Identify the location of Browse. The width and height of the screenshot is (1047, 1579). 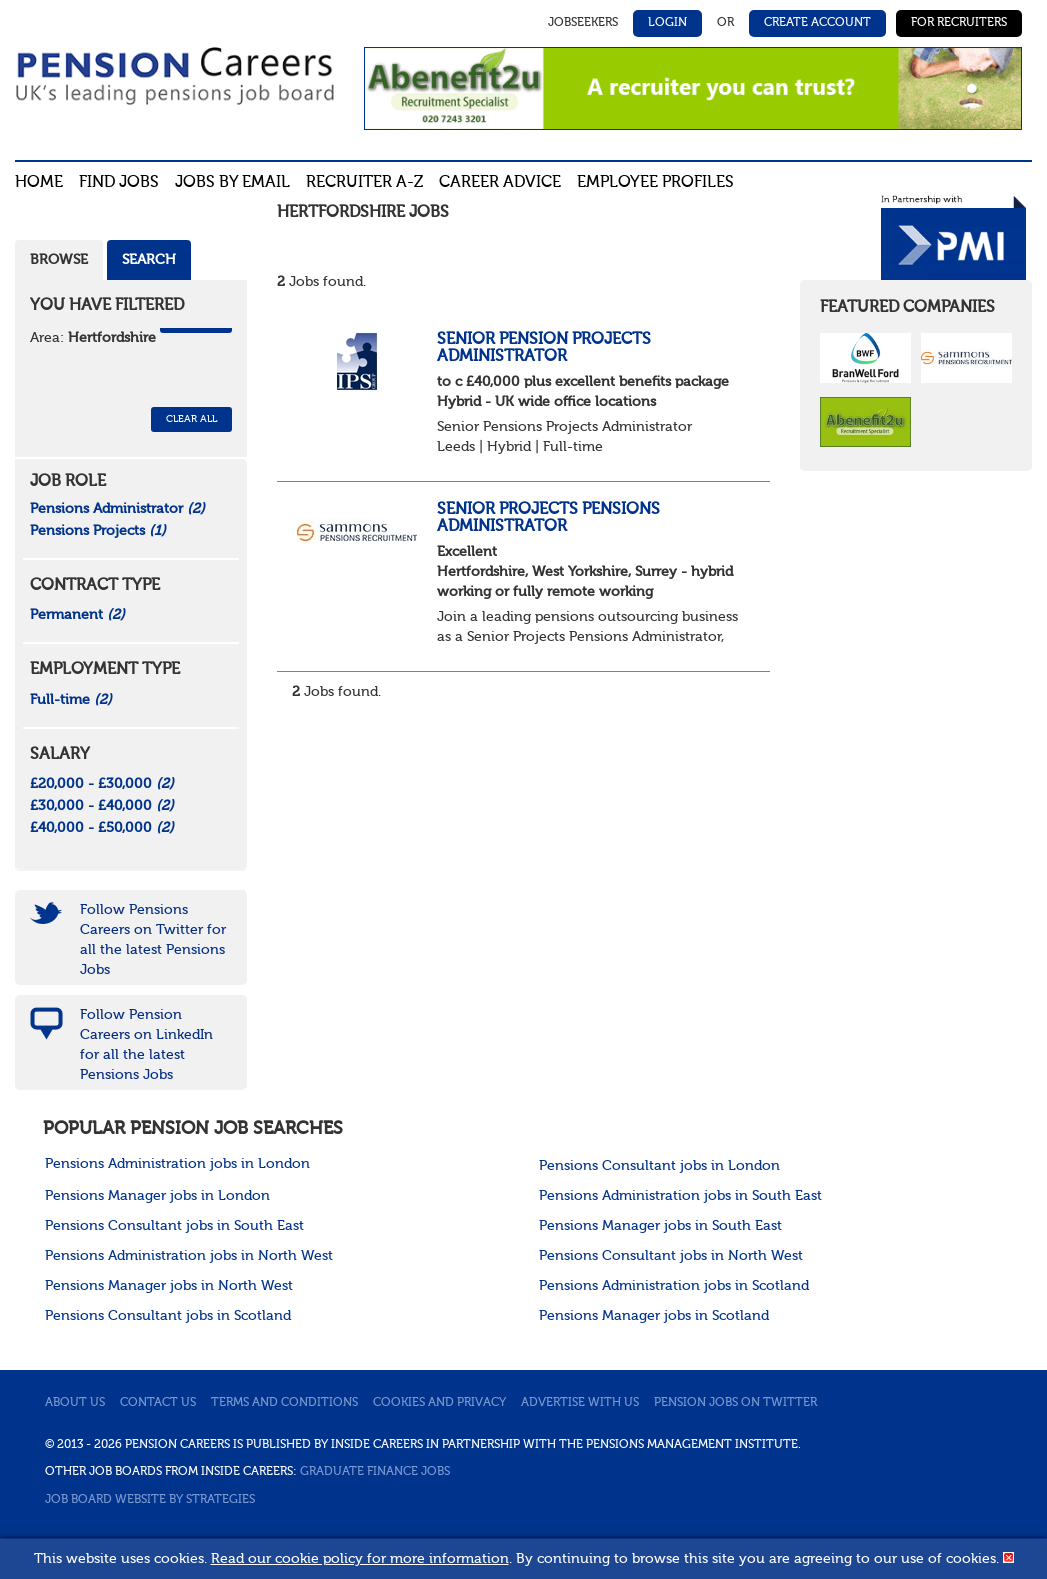
(59, 260).